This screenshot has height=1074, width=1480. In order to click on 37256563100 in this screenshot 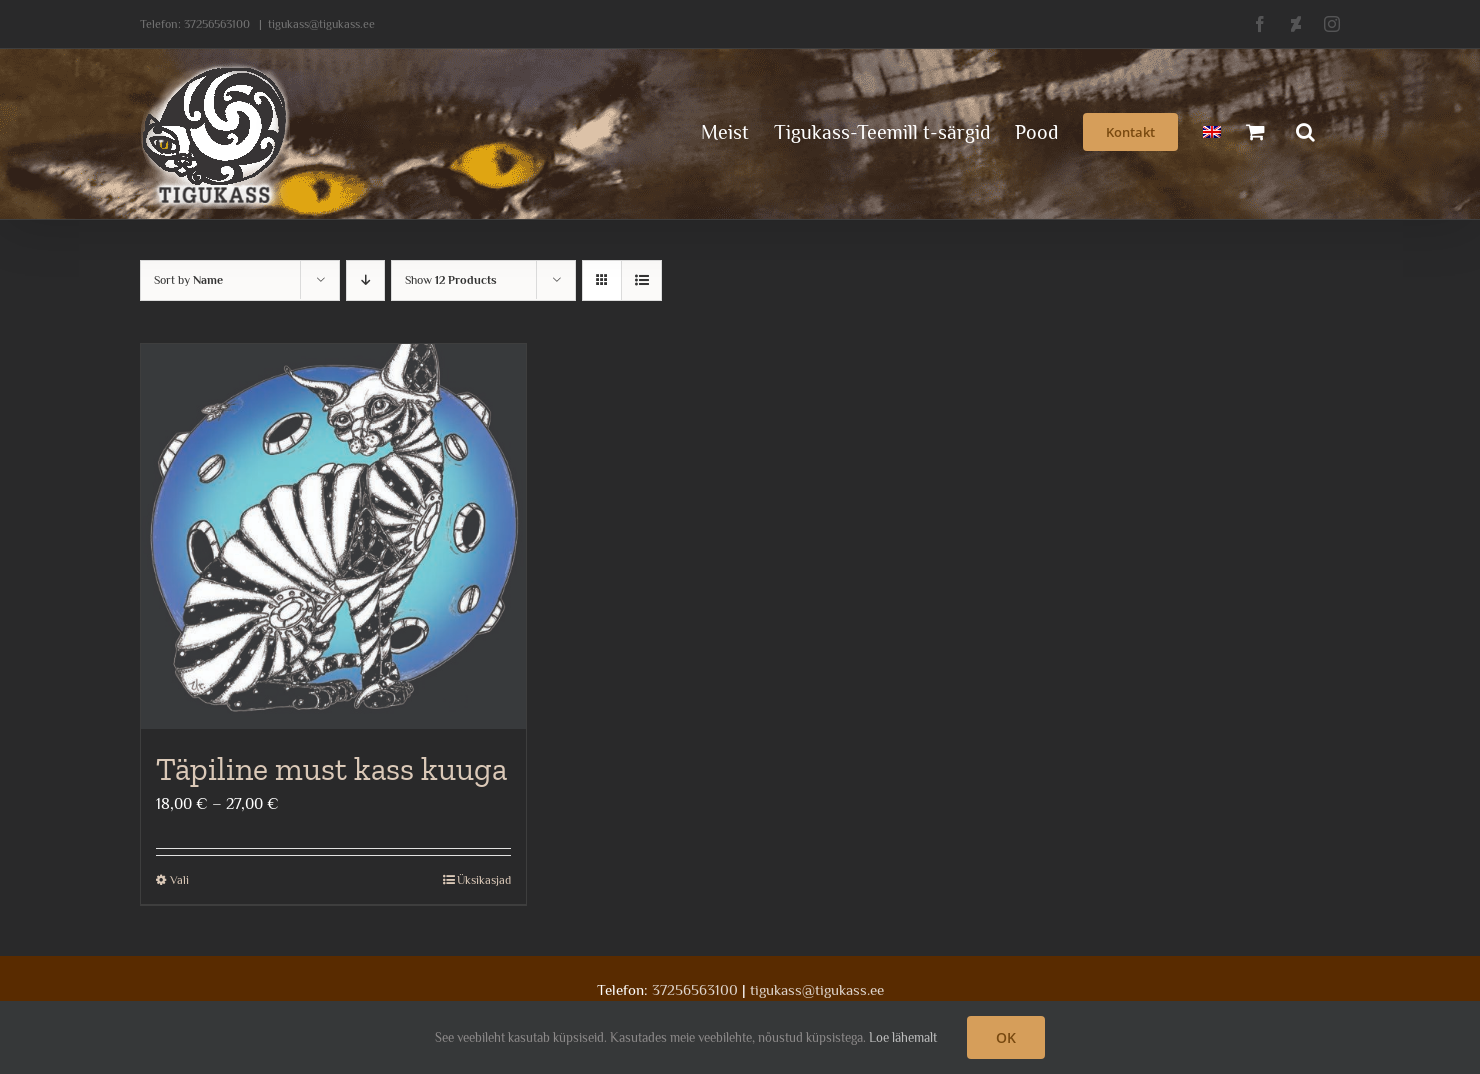, I will do `click(217, 24)`.